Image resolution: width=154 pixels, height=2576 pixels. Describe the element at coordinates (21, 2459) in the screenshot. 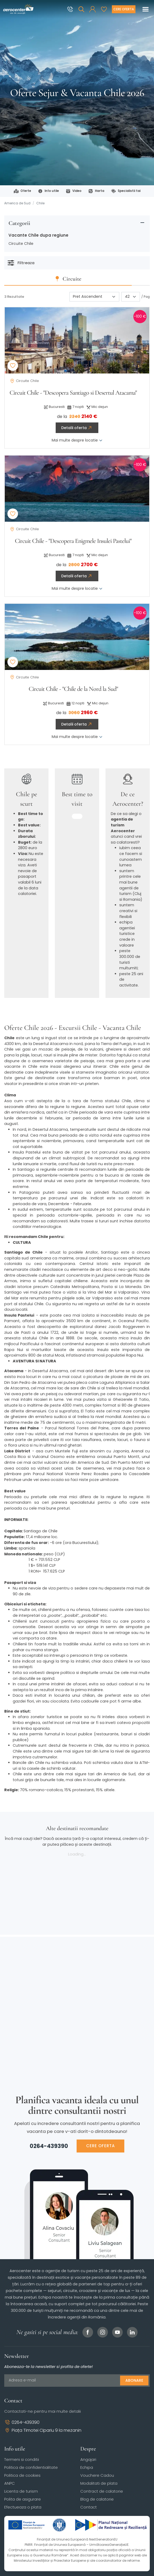

I see `Termeni si conditii` at that location.